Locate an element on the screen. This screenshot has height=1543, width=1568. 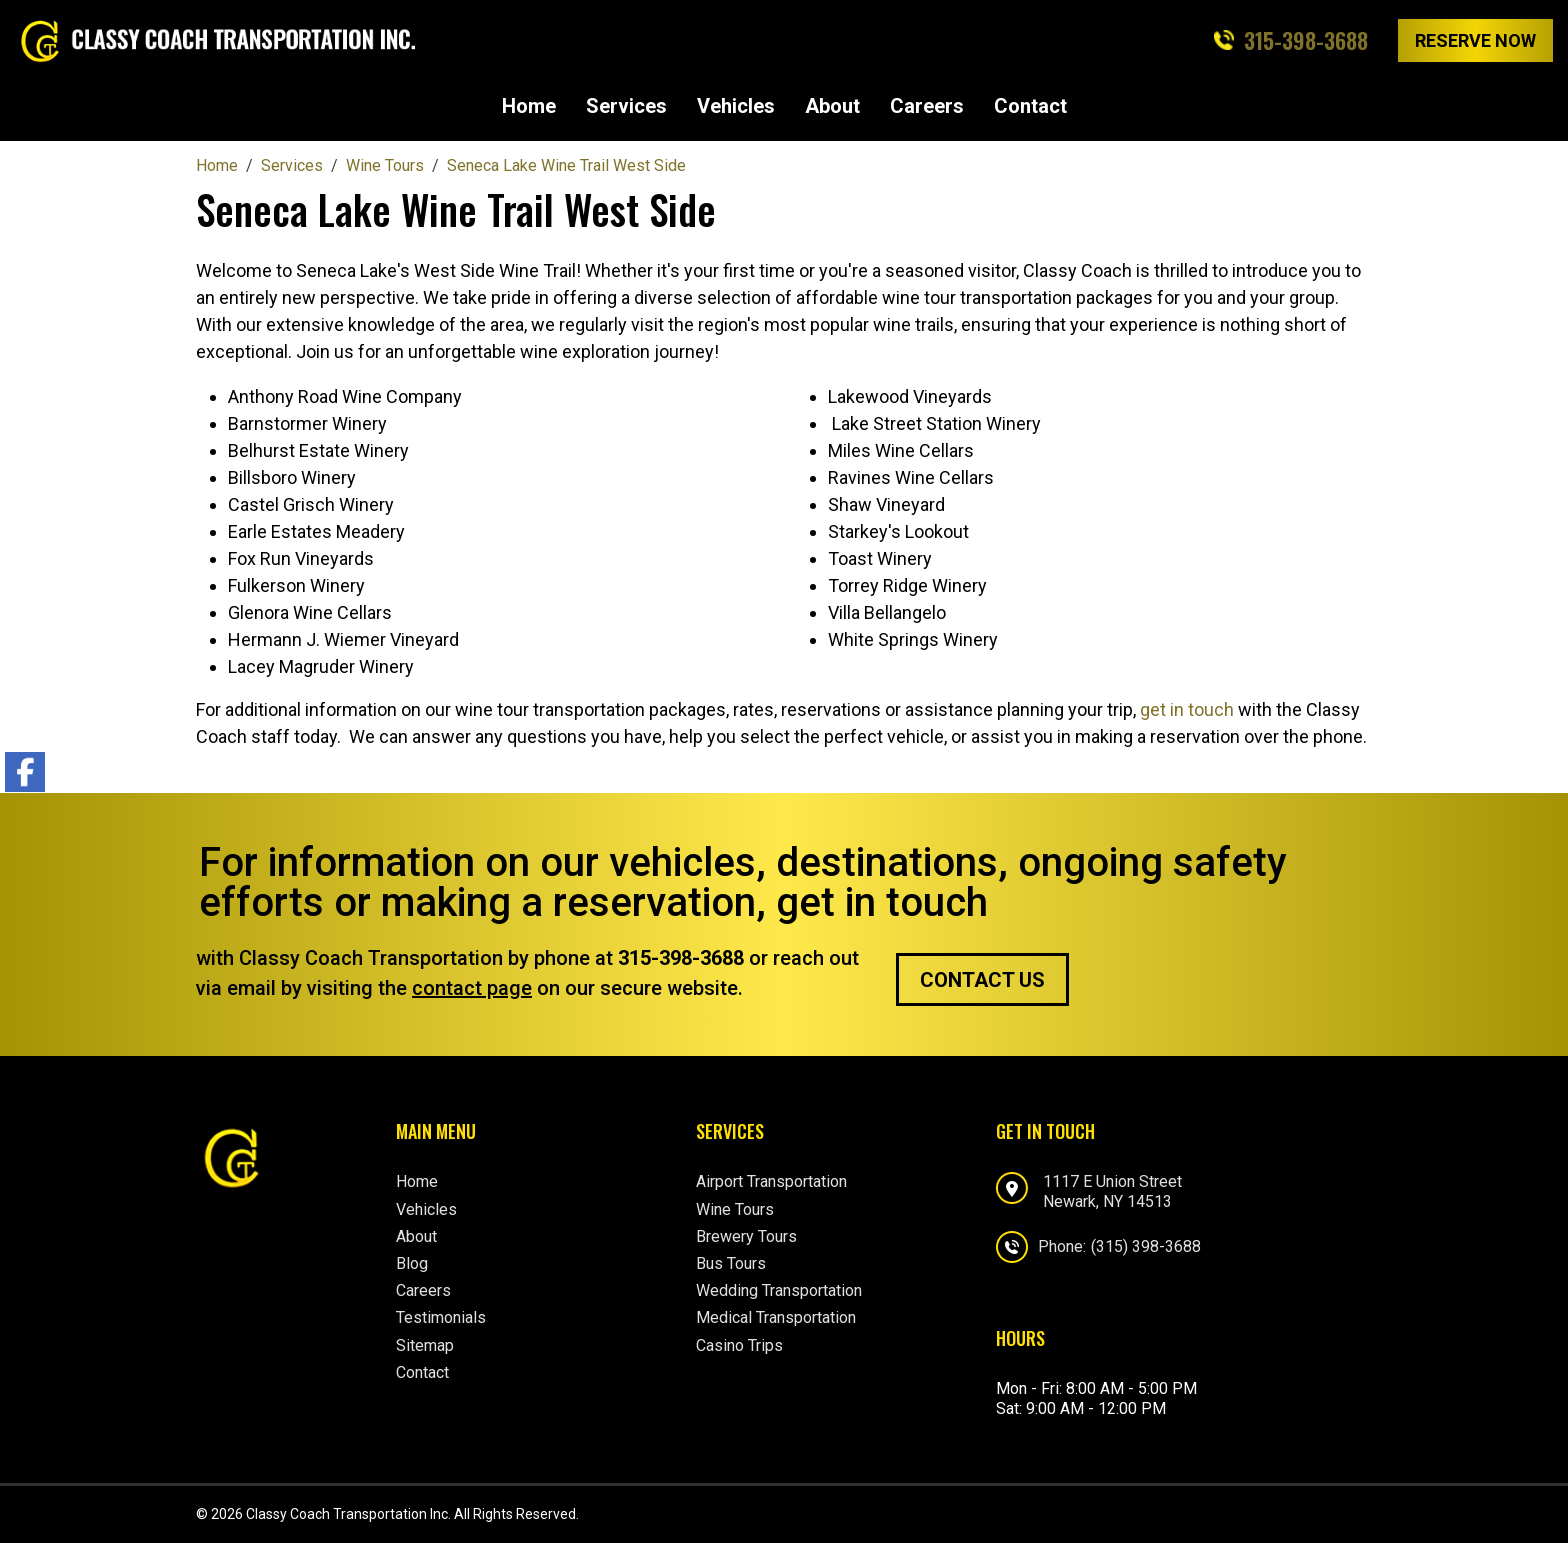
Reserve Now is located at coordinates (1475, 40).